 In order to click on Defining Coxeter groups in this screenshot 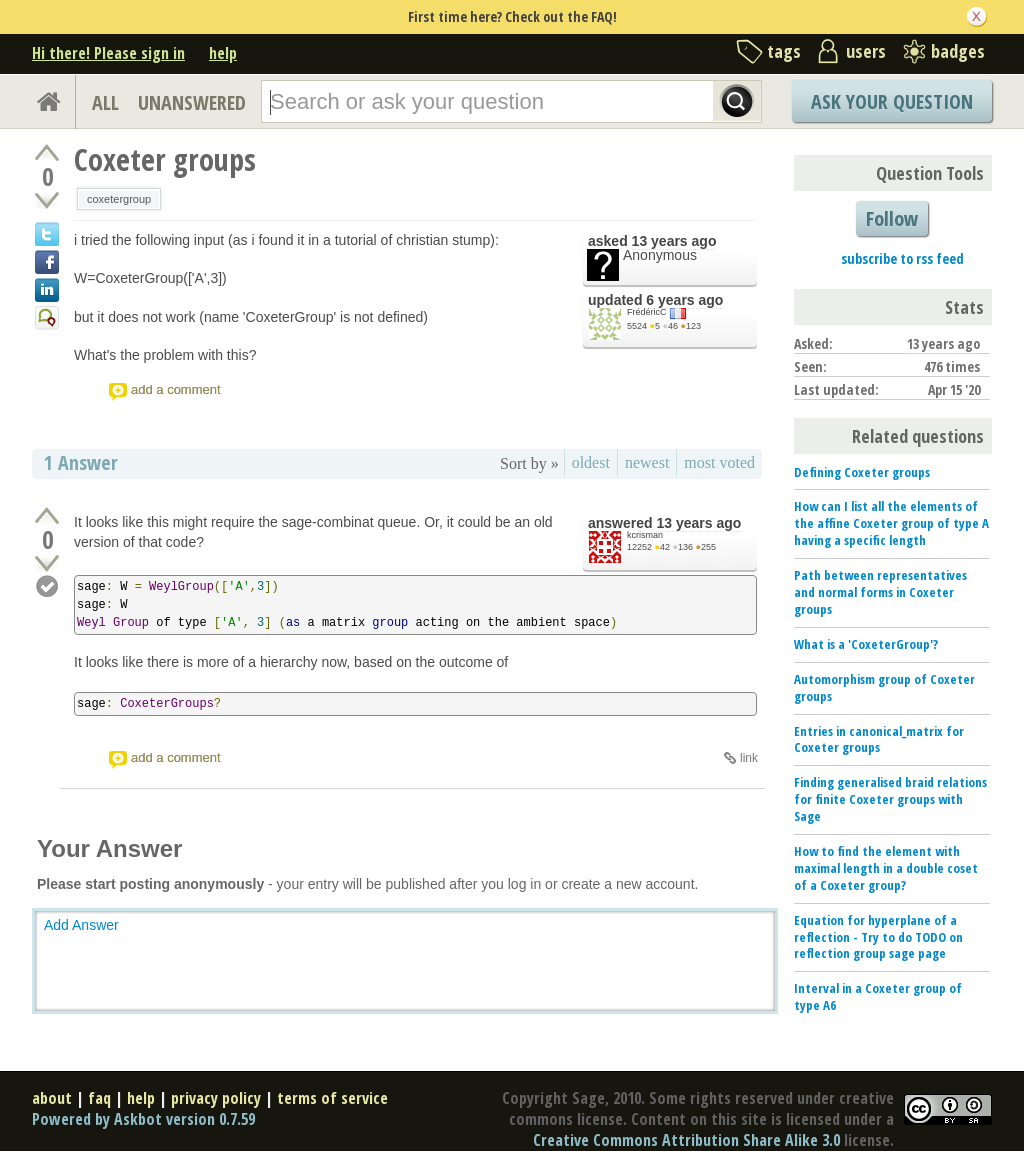, I will do `click(862, 472)`.